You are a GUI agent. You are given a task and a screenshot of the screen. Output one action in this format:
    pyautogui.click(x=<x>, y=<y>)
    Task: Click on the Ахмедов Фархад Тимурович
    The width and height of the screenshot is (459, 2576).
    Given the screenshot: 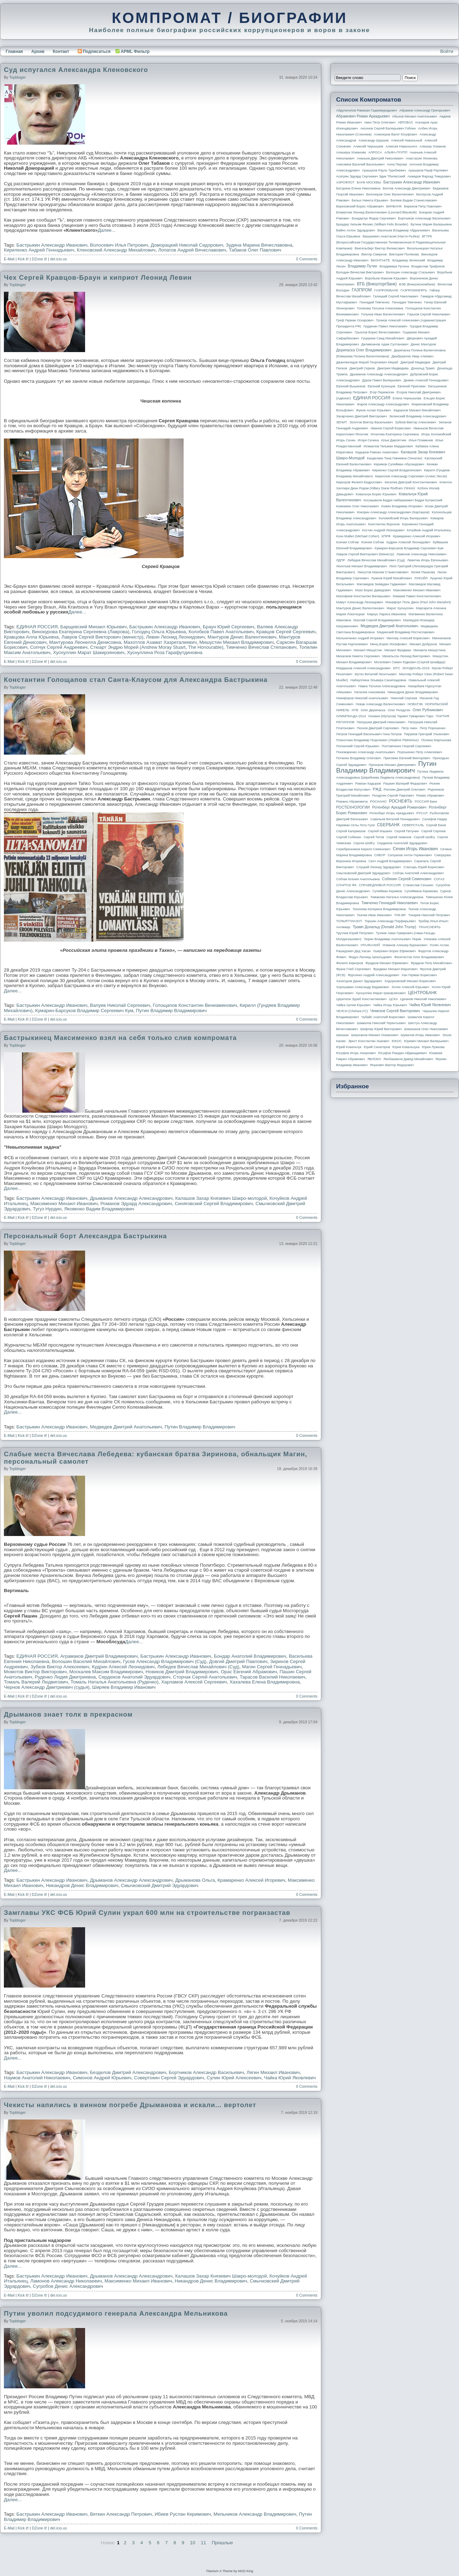 What is the action you would take?
    pyautogui.click(x=429, y=176)
    